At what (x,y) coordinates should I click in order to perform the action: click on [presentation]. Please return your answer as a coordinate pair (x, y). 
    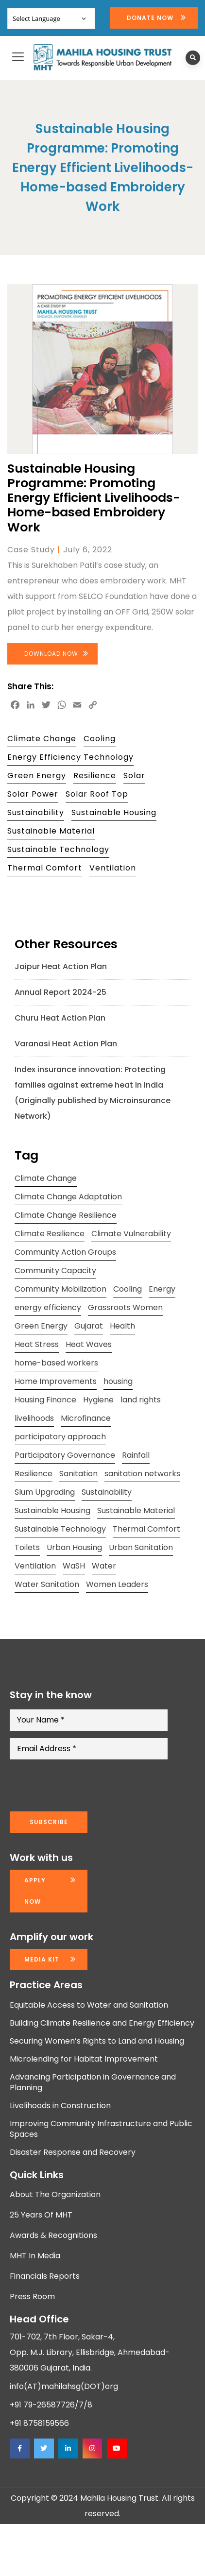
    Looking at the image, I should click on (83, 1786).